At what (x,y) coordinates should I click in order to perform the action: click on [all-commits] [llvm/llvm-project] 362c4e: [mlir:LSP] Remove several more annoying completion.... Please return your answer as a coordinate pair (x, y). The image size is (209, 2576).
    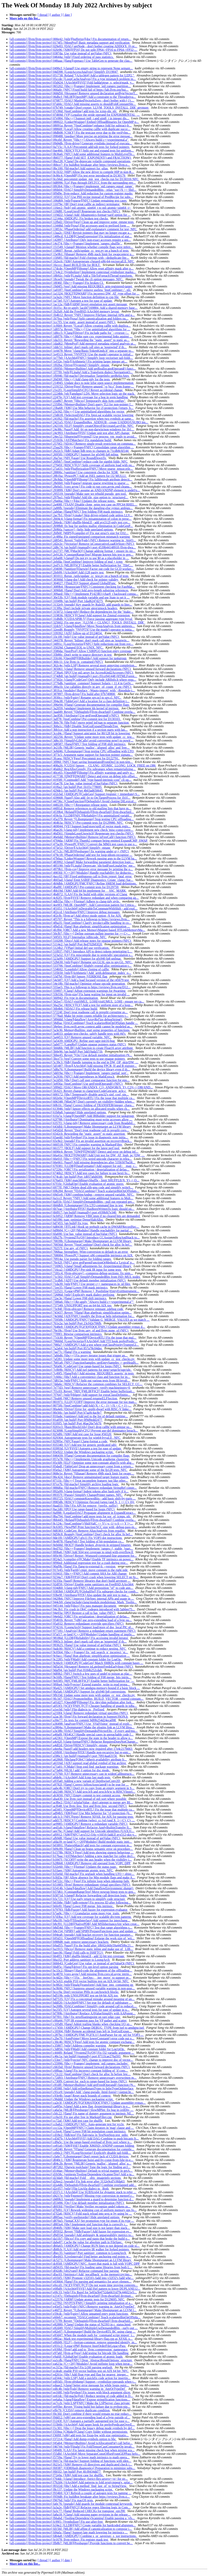
    Looking at the image, I should click on (73, 665).